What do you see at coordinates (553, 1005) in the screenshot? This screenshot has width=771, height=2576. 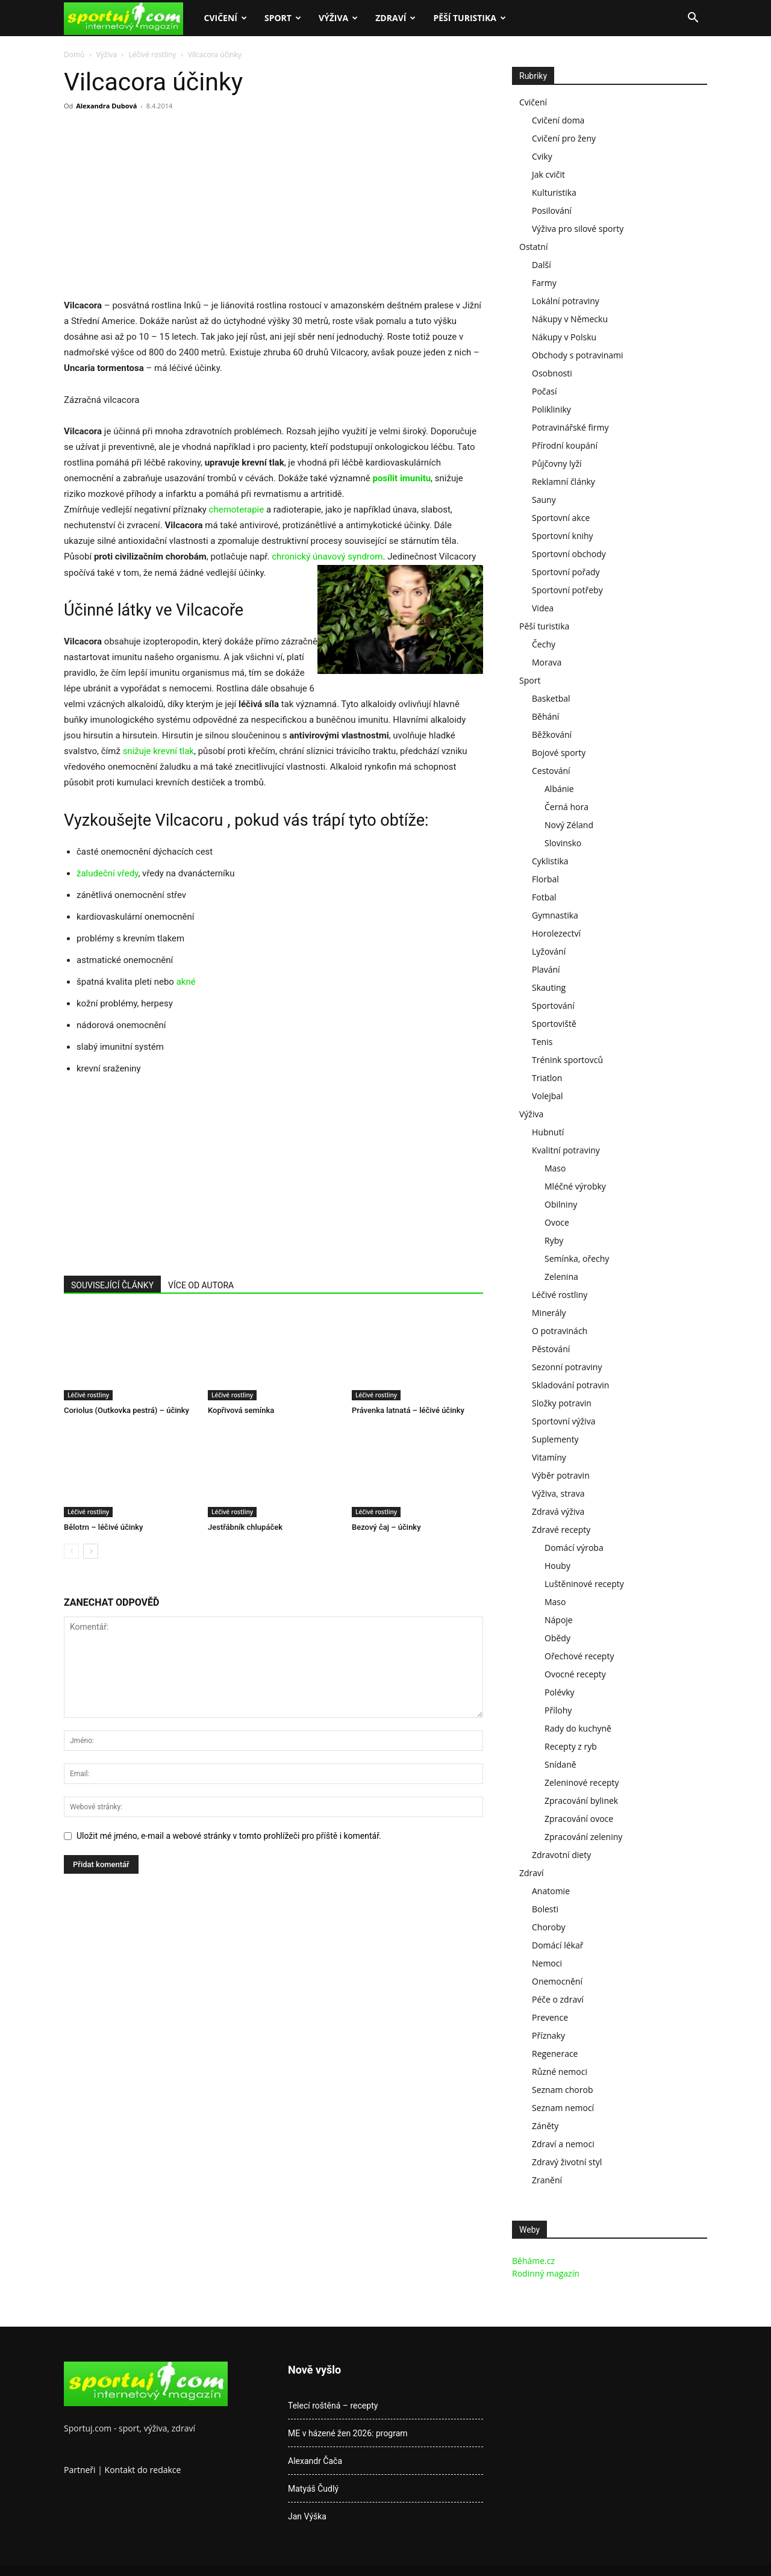 I see `Sportování` at bounding box center [553, 1005].